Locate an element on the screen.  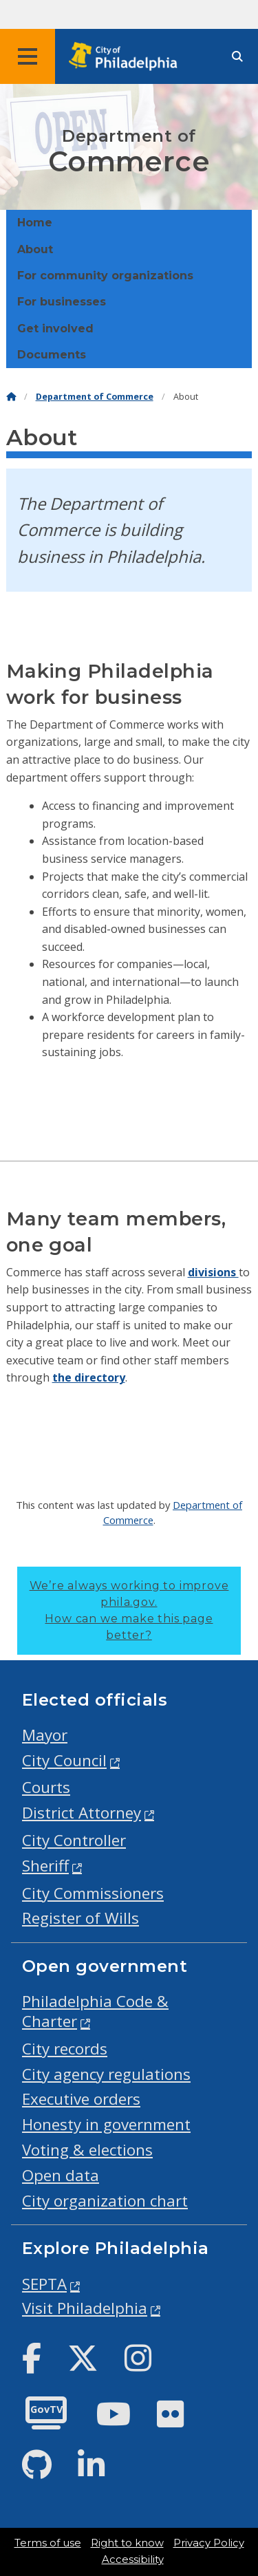
[Site search] is located at coordinates (237, 56).